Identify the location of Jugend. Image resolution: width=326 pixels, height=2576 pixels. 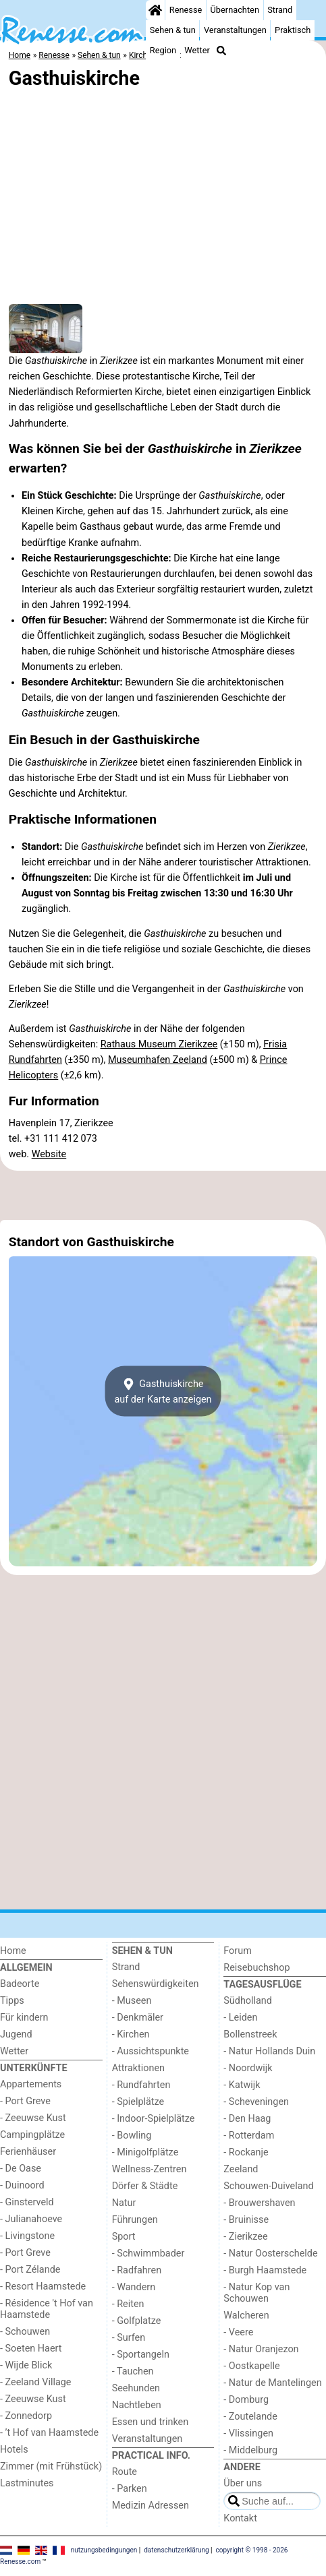
(16, 2034).